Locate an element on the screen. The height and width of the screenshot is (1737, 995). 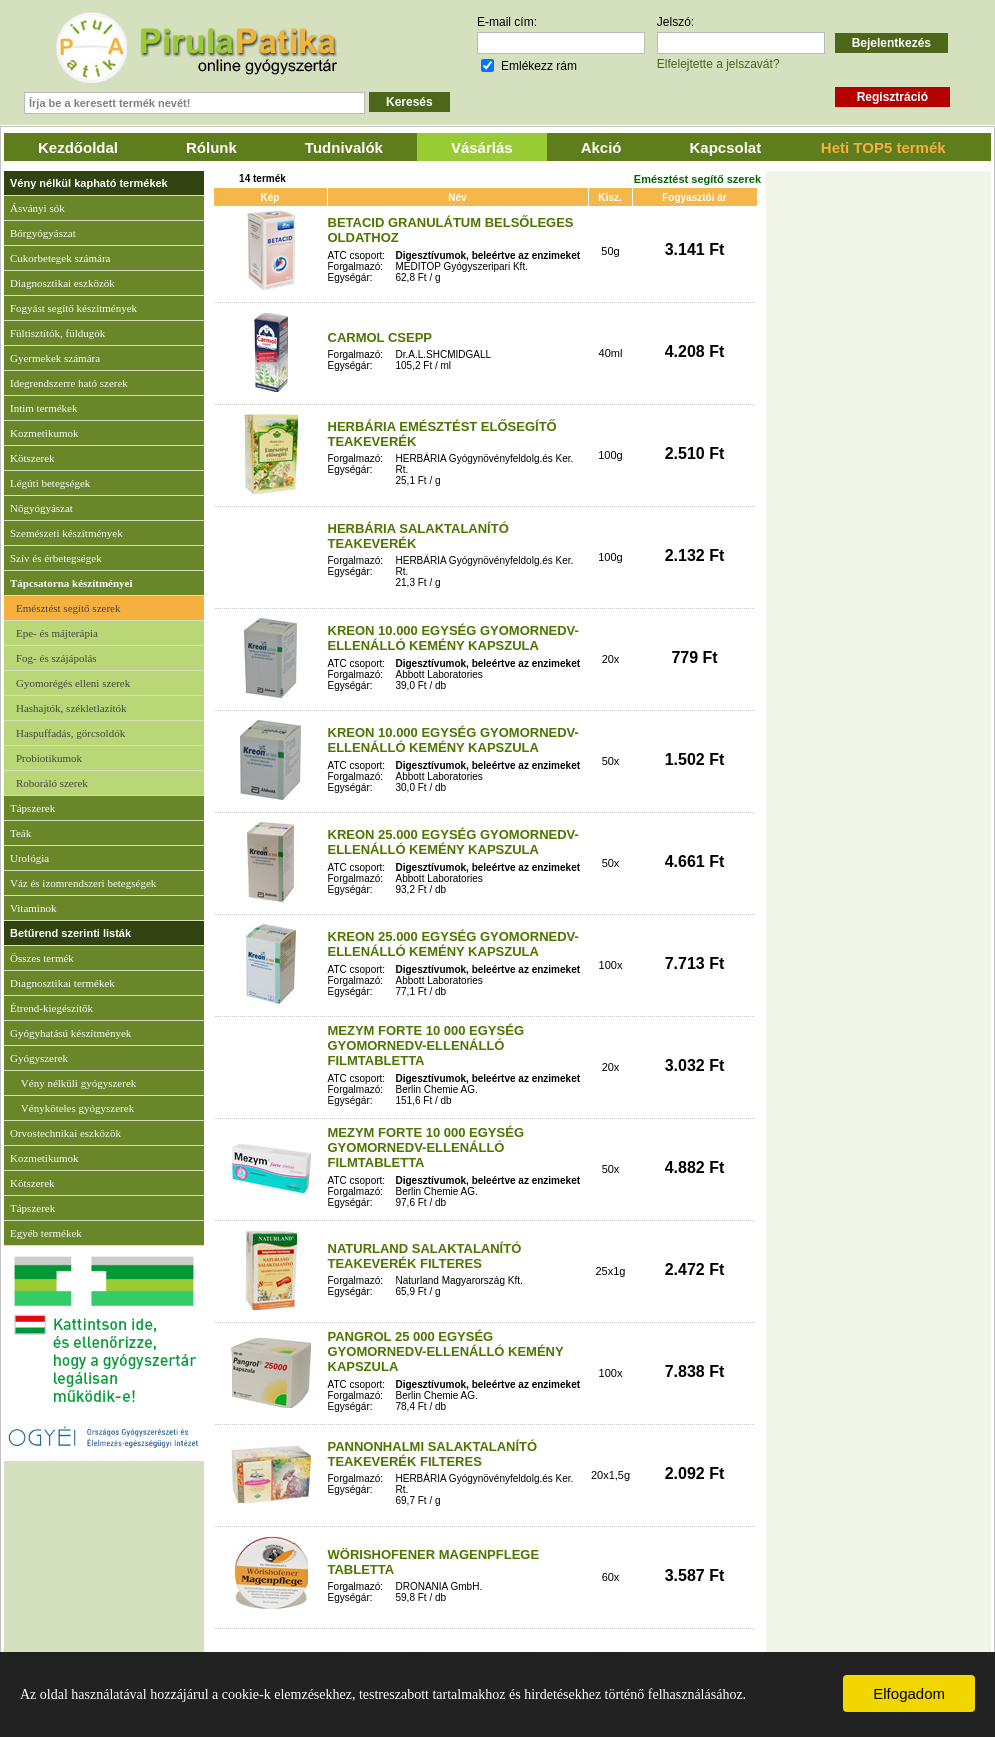
NATURLAND SALAKTALANÍTÓ TEAKEVERÉK FILTERES is located at coordinates (425, 1256).